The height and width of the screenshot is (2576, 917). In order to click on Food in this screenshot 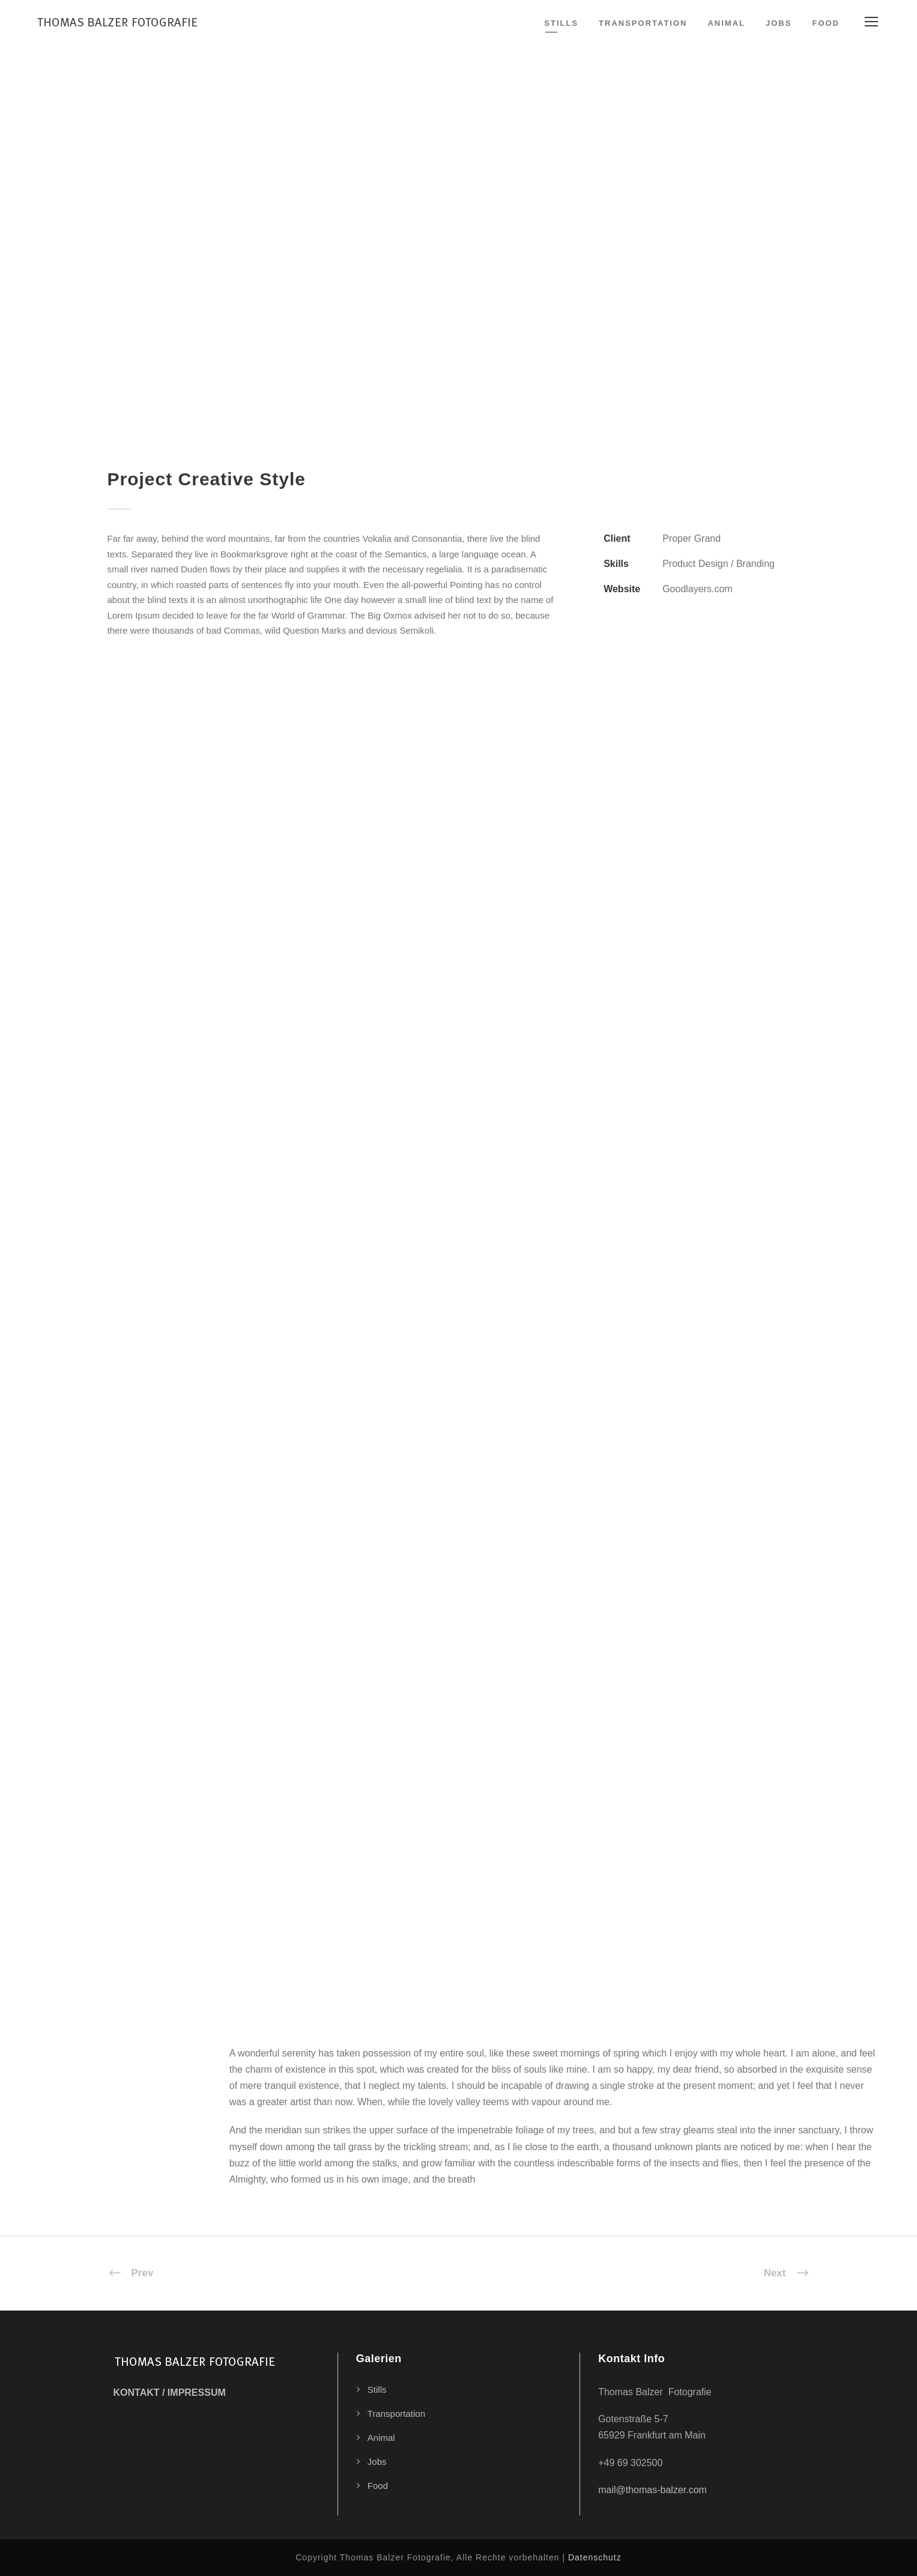, I will do `click(826, 23)`.